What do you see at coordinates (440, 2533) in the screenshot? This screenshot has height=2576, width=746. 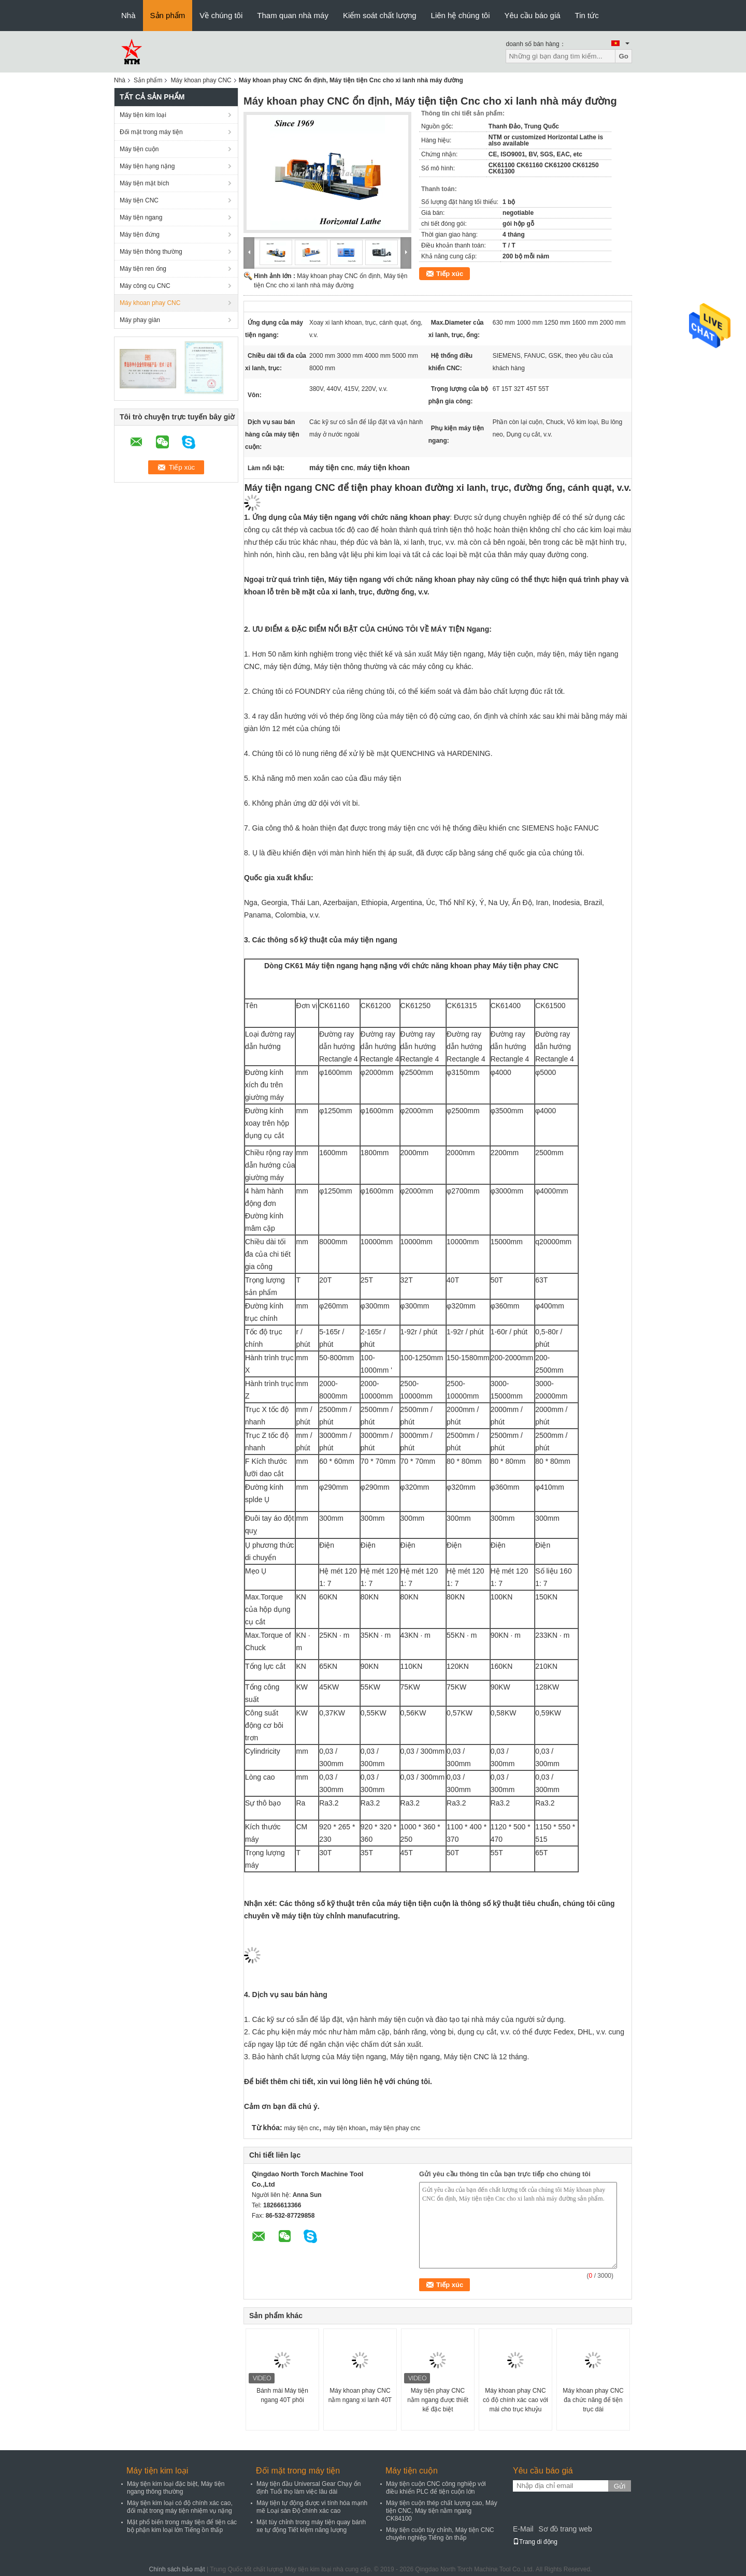 I see `Máy tiện cuộn tùy chỉnh, Máy tiện CNC chuyên nghiệp Tiếng ồn thấp` at bounding box center [440, 2533].